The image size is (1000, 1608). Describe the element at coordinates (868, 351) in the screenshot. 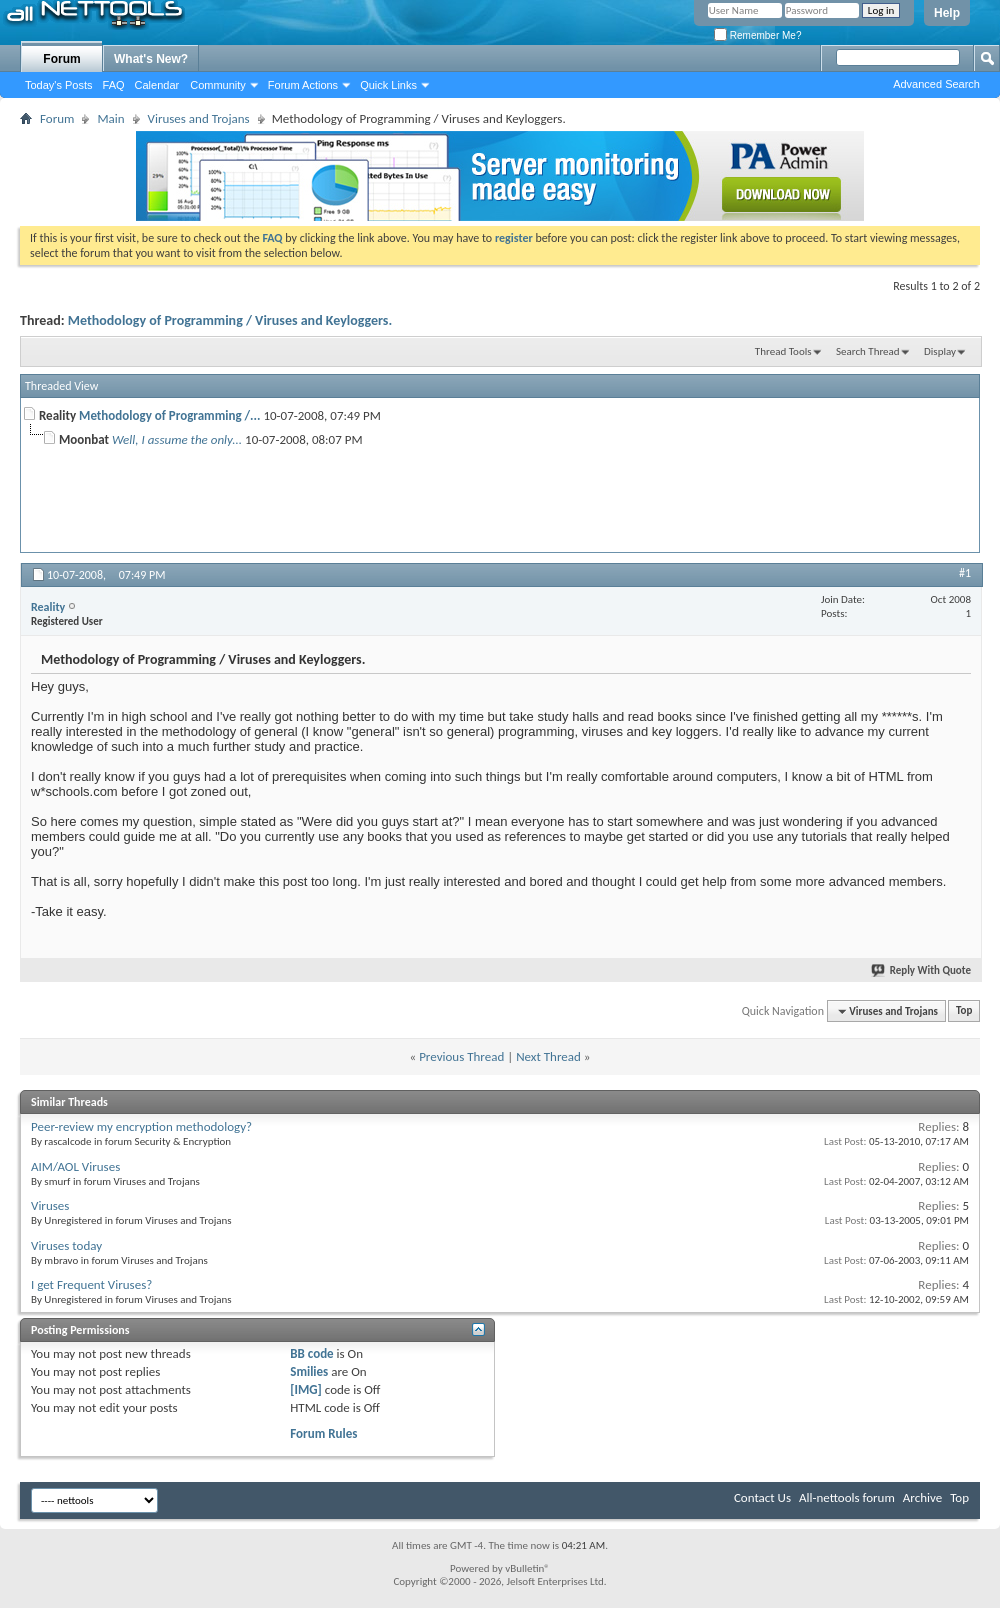

I see `Search Thread` at that location.